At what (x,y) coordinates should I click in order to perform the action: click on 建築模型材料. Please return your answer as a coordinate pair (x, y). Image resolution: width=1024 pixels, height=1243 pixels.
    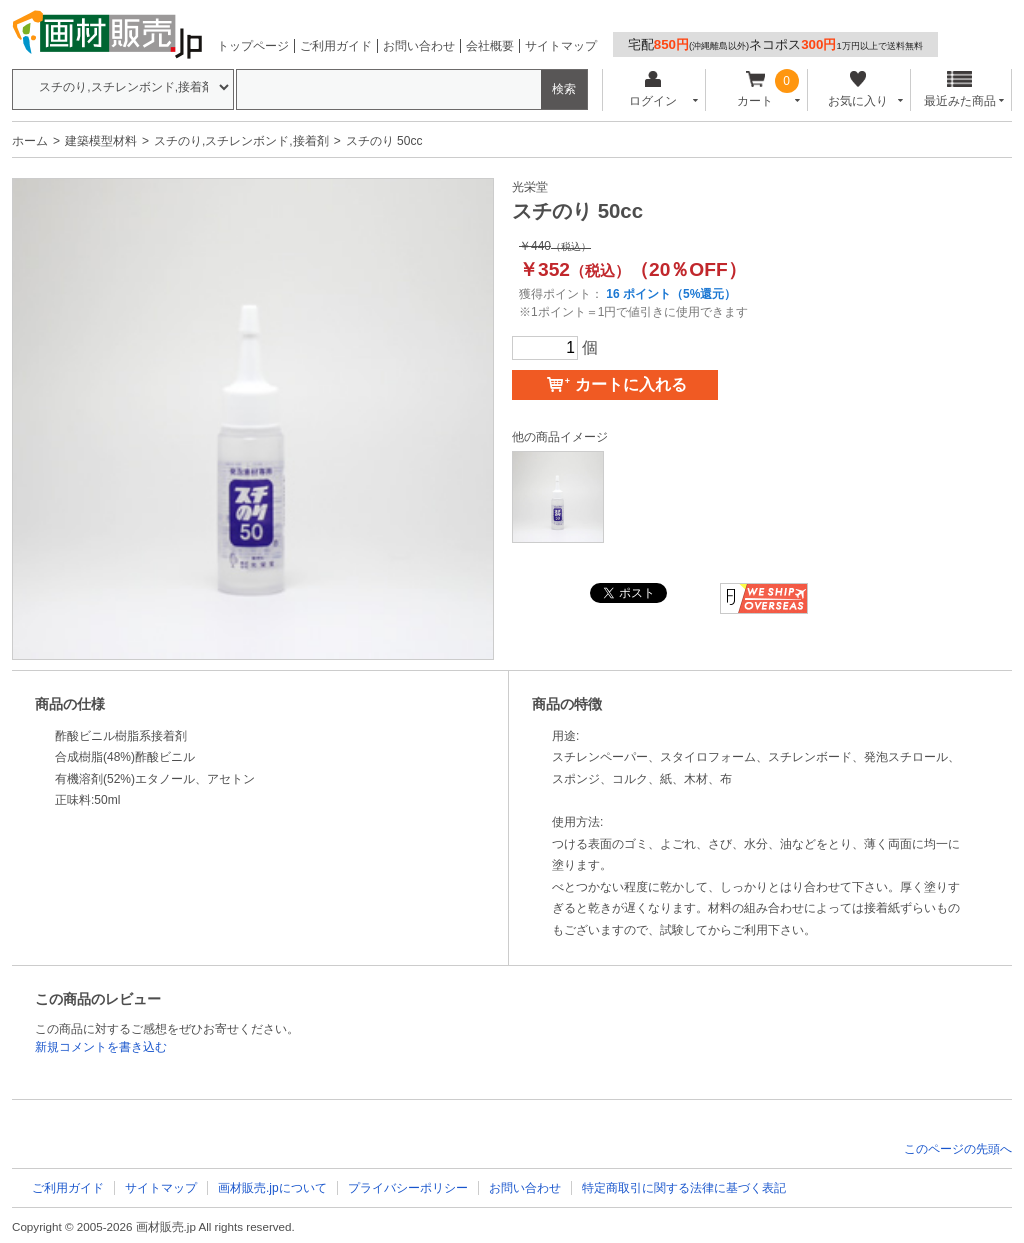
    Looking at the image, I should click on (101, 141).